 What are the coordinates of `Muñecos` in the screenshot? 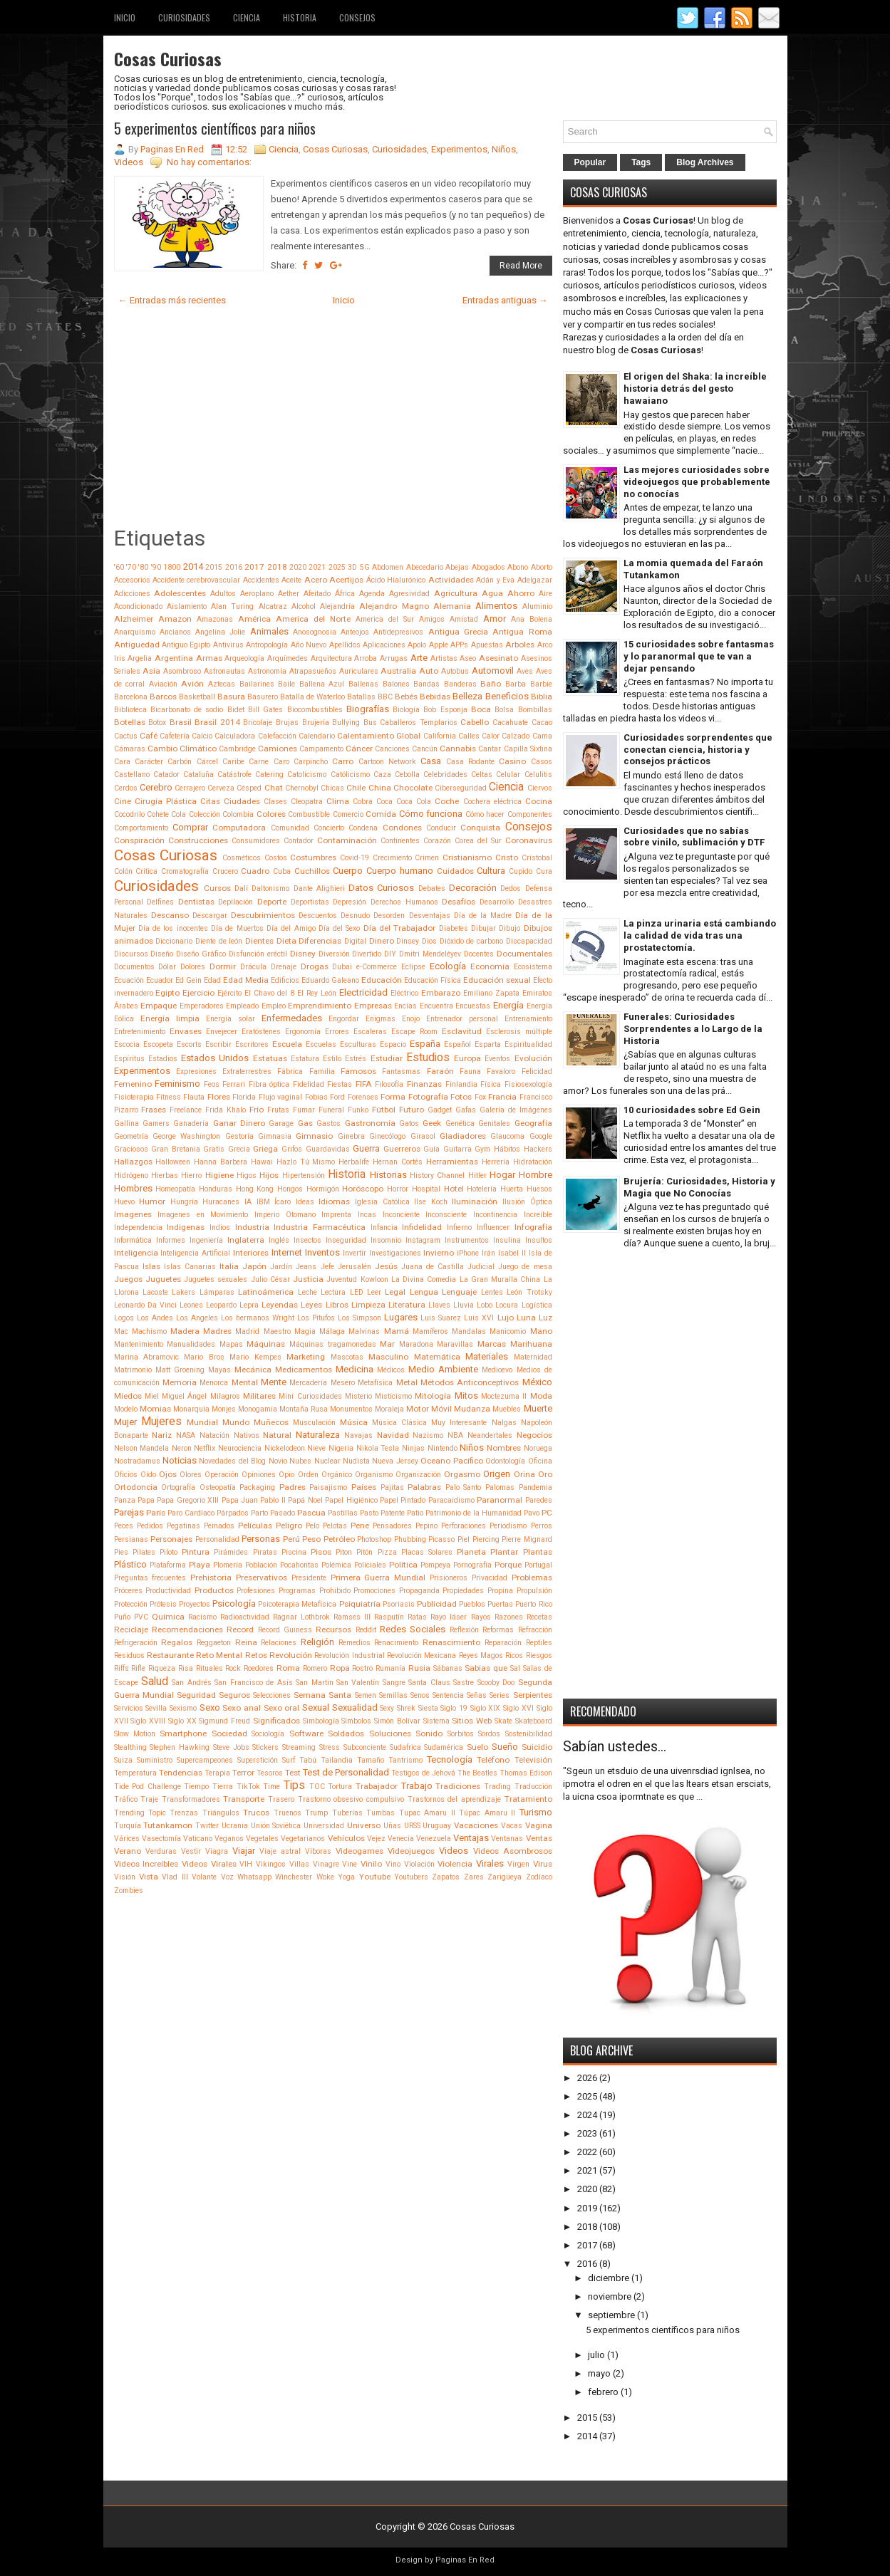 It's located at (271, 1422).